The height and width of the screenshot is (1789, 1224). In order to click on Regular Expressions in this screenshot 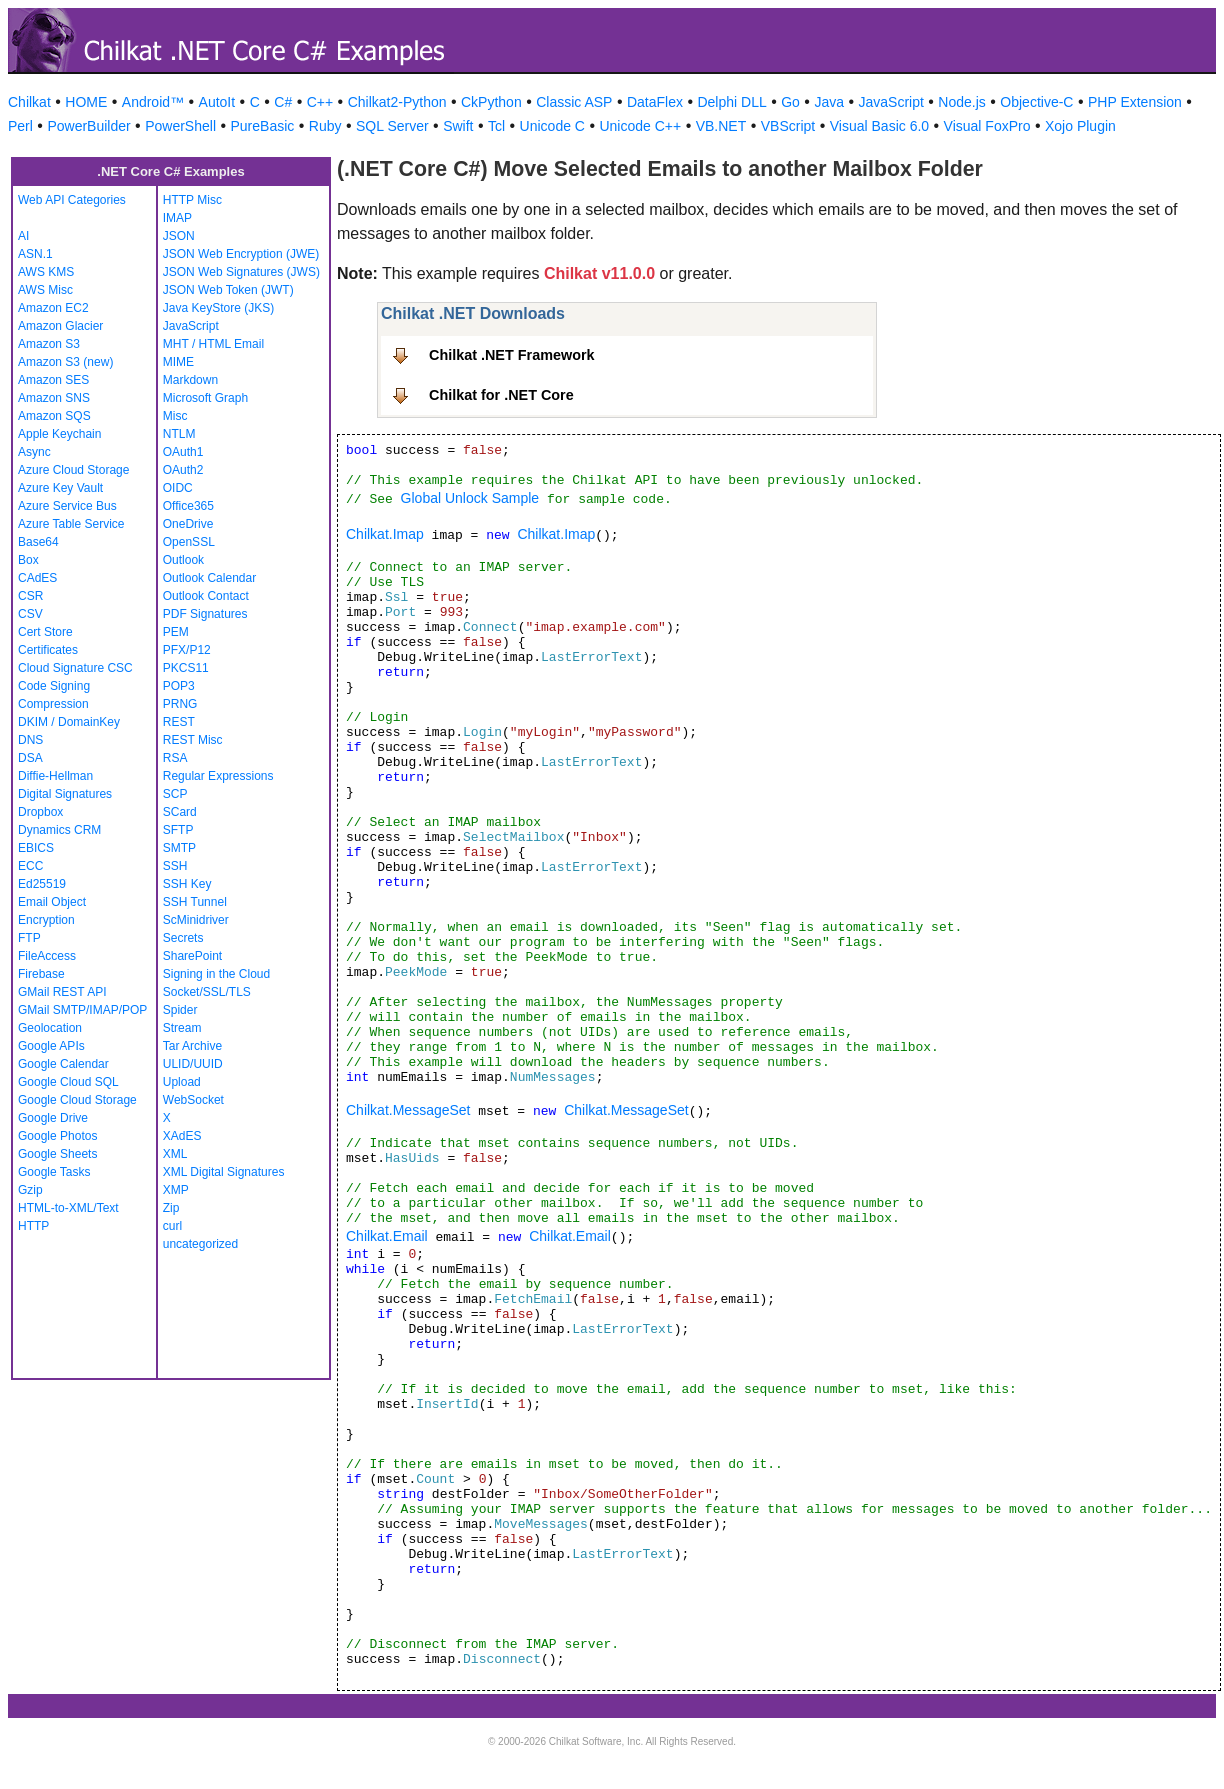, I will do `click(218, 776)`.